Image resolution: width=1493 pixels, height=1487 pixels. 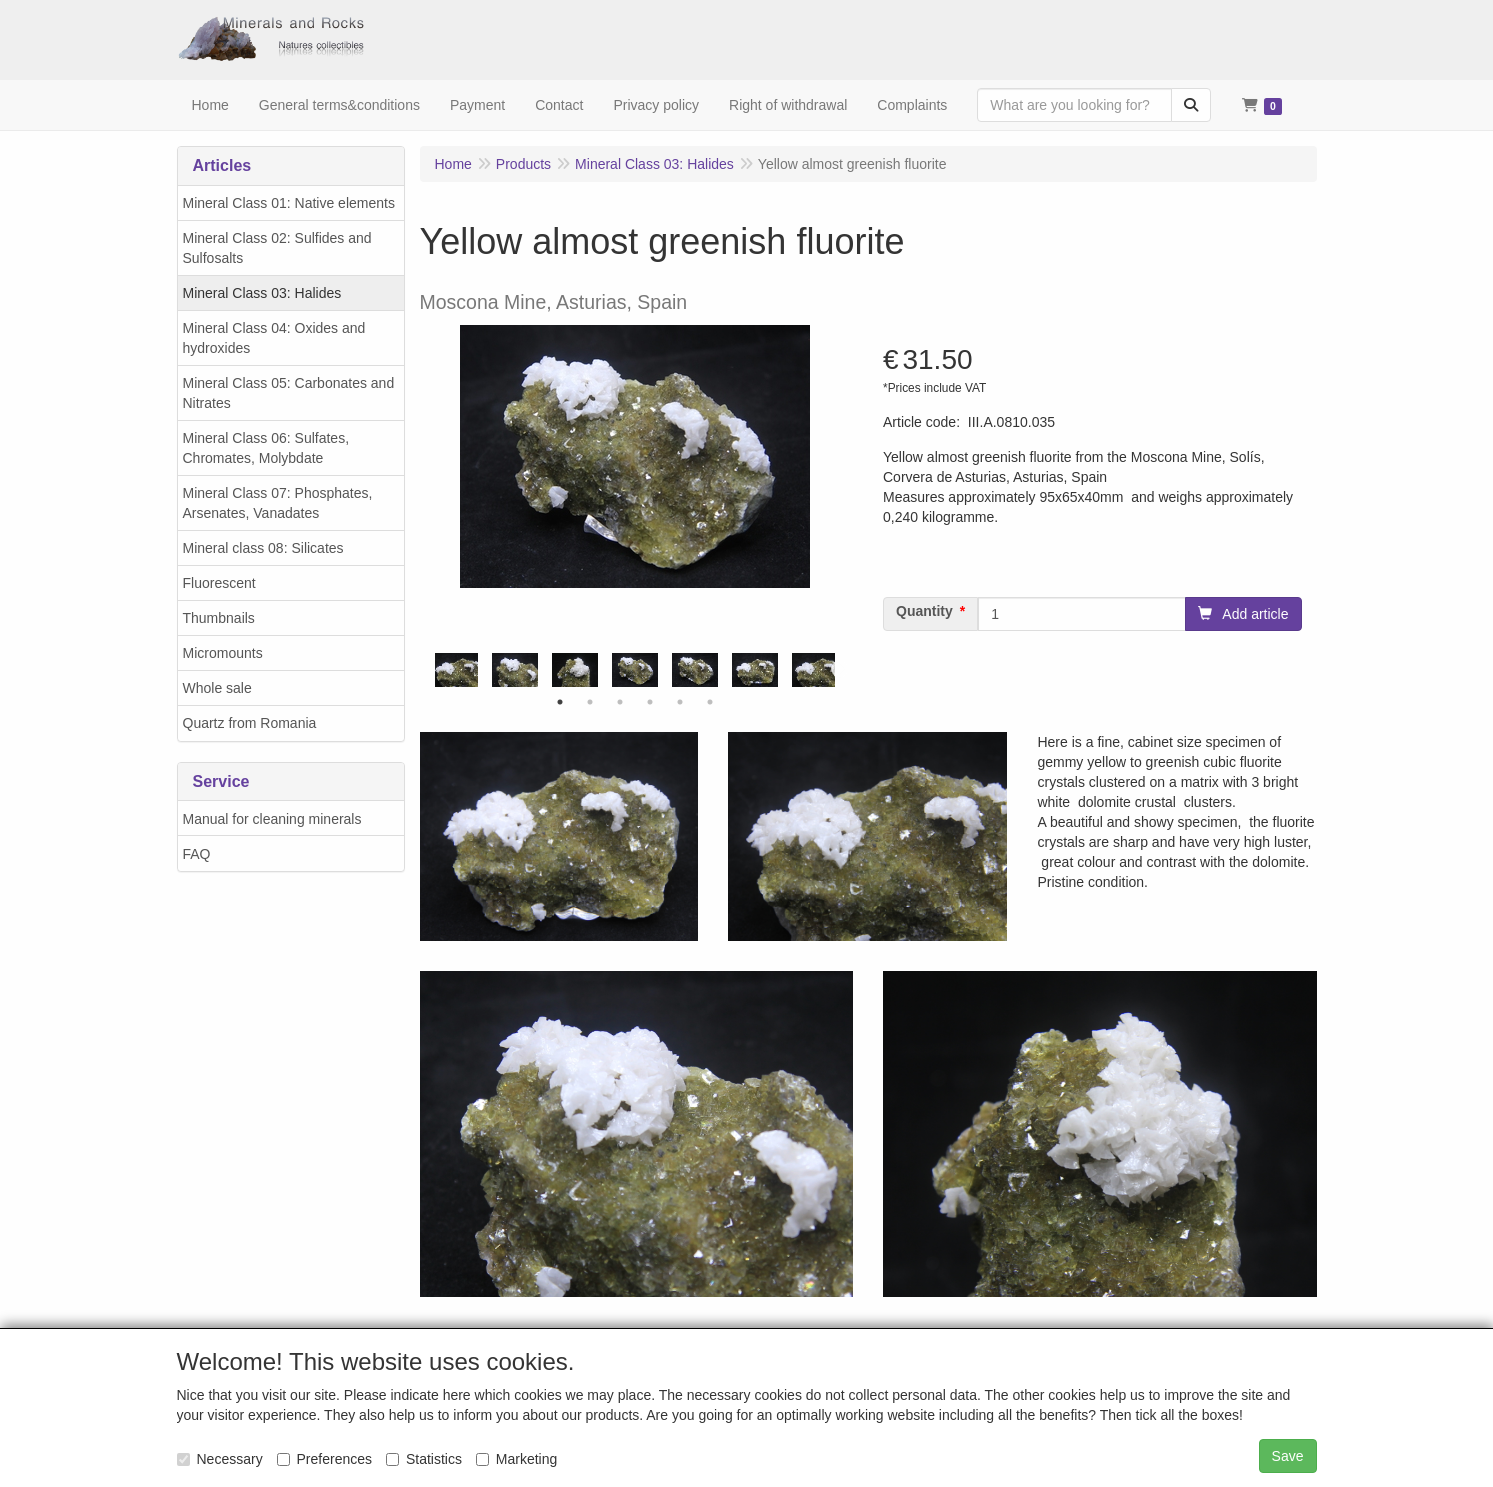 What do you see at coordinates (590, 702) in the screenshot?
I see `2 [tab]` at bounding box center [590, 702].